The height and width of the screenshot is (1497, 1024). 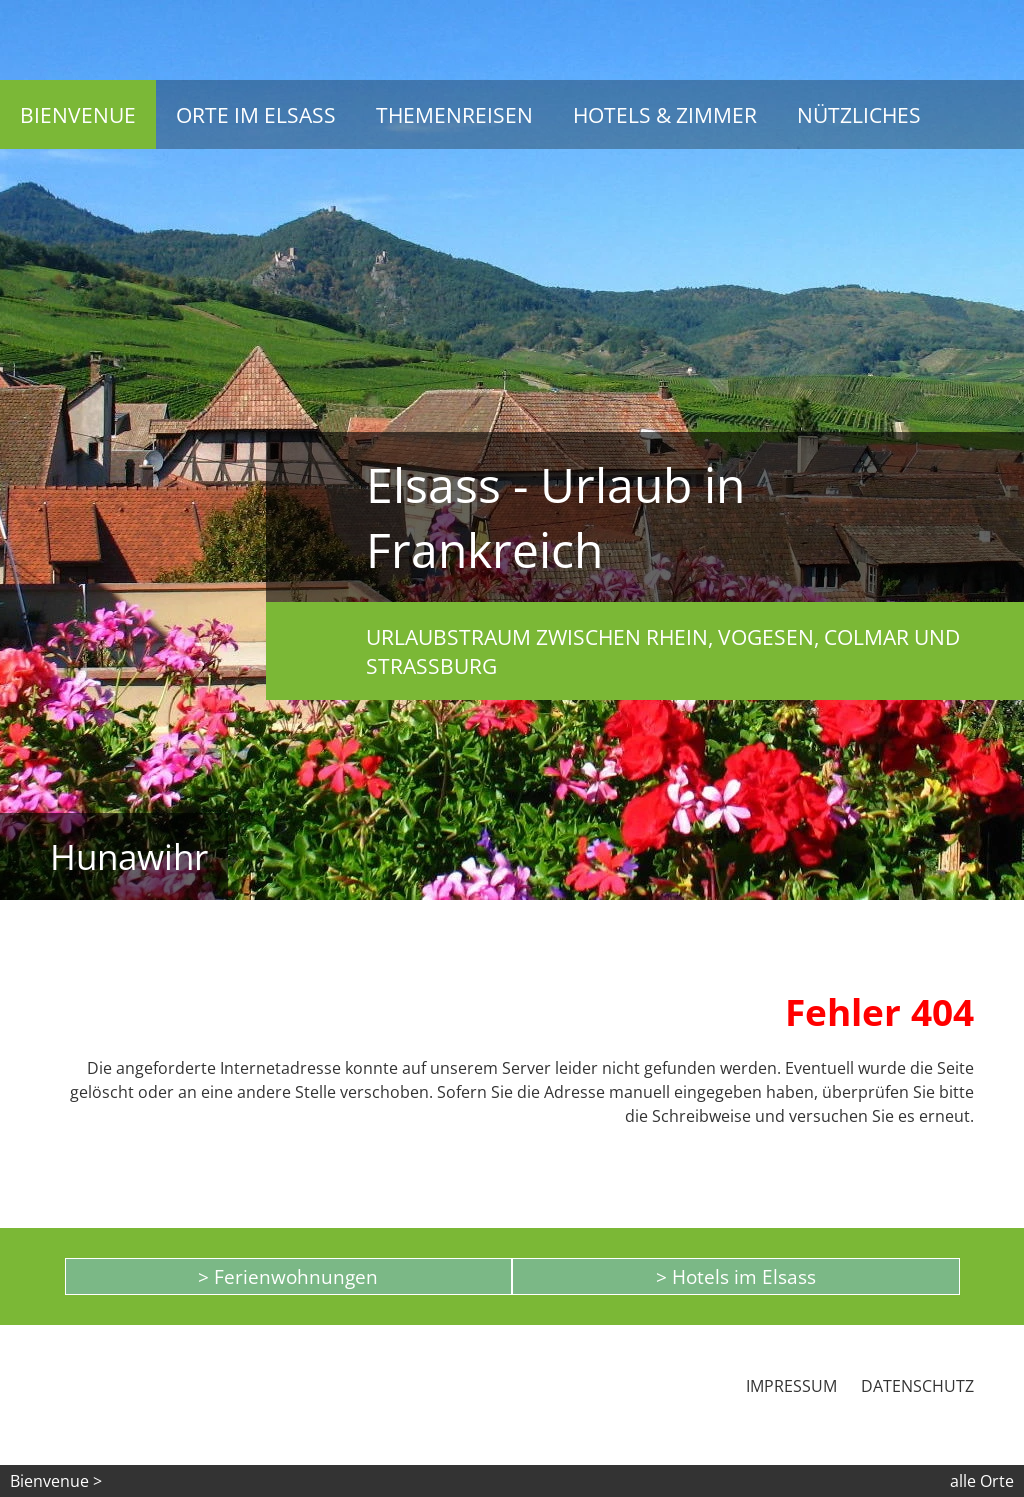 I want to click on Nützliches, so click(x=859, y=114).